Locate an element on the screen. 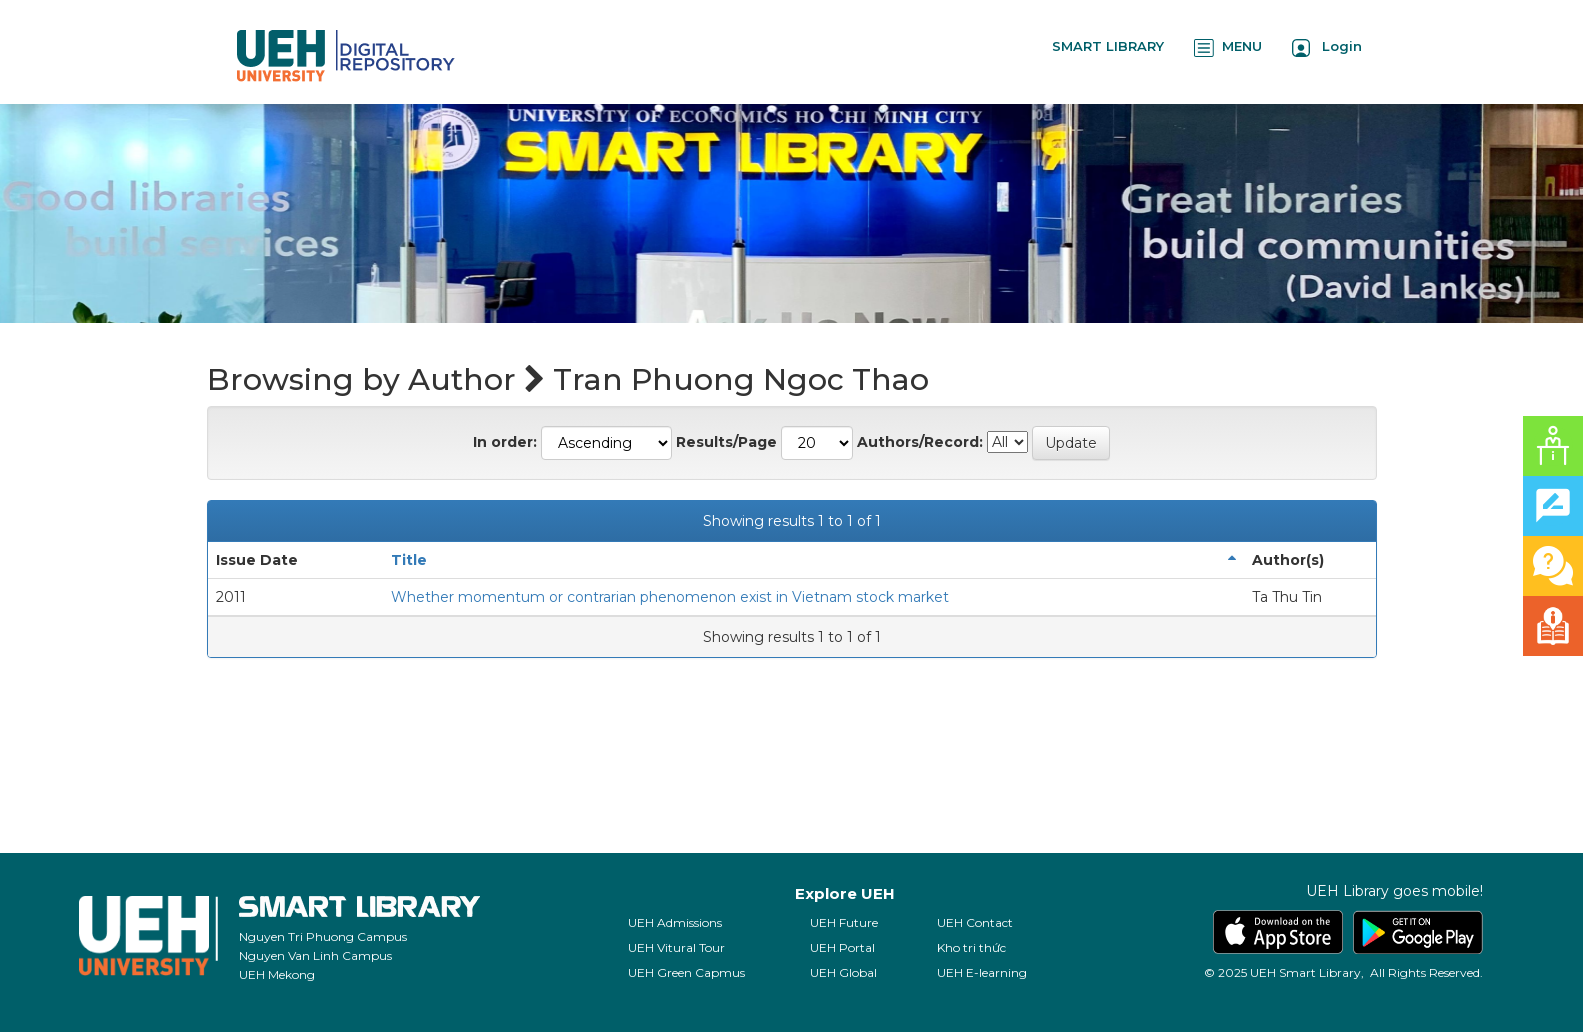 Image resolution: width=1583 pixels, height=1032 pixels. UEH Contact is located at coordinates (975, 922).